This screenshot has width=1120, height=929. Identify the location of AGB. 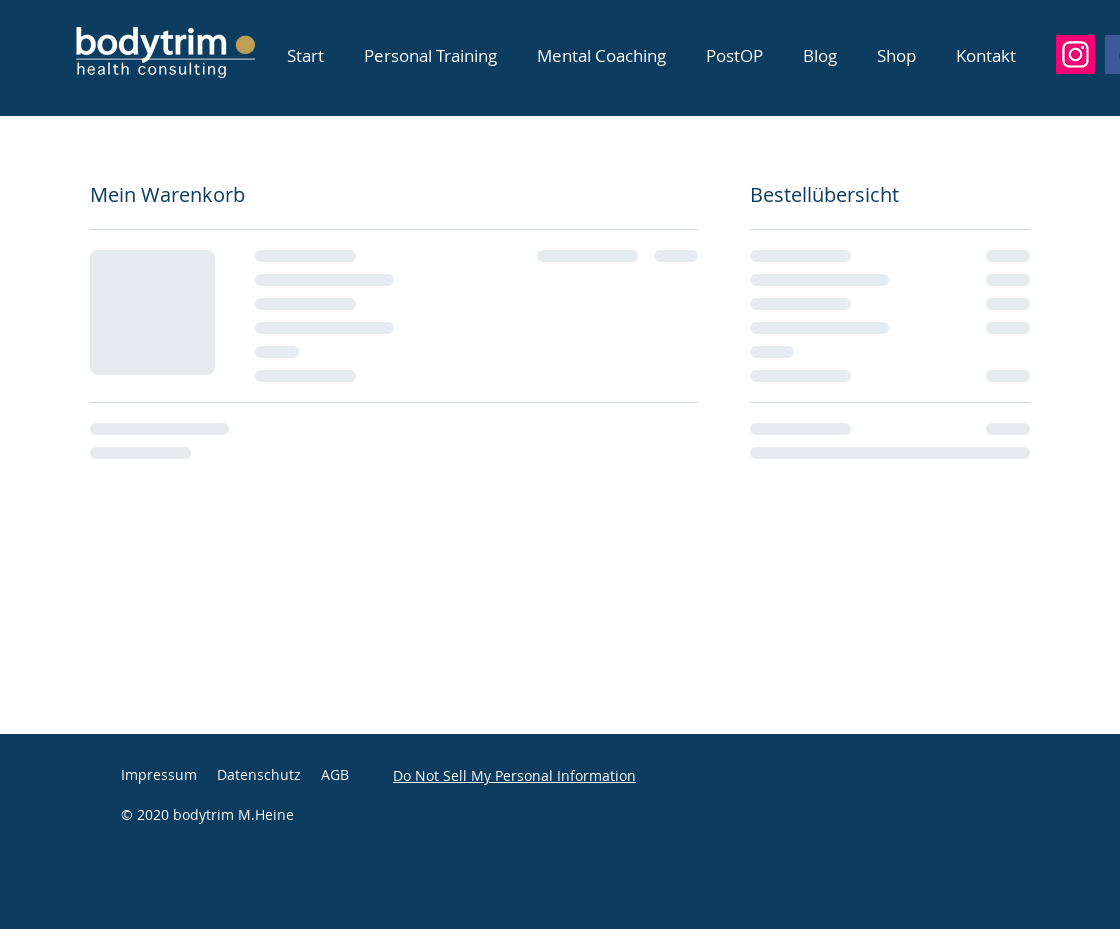
(335, 774).